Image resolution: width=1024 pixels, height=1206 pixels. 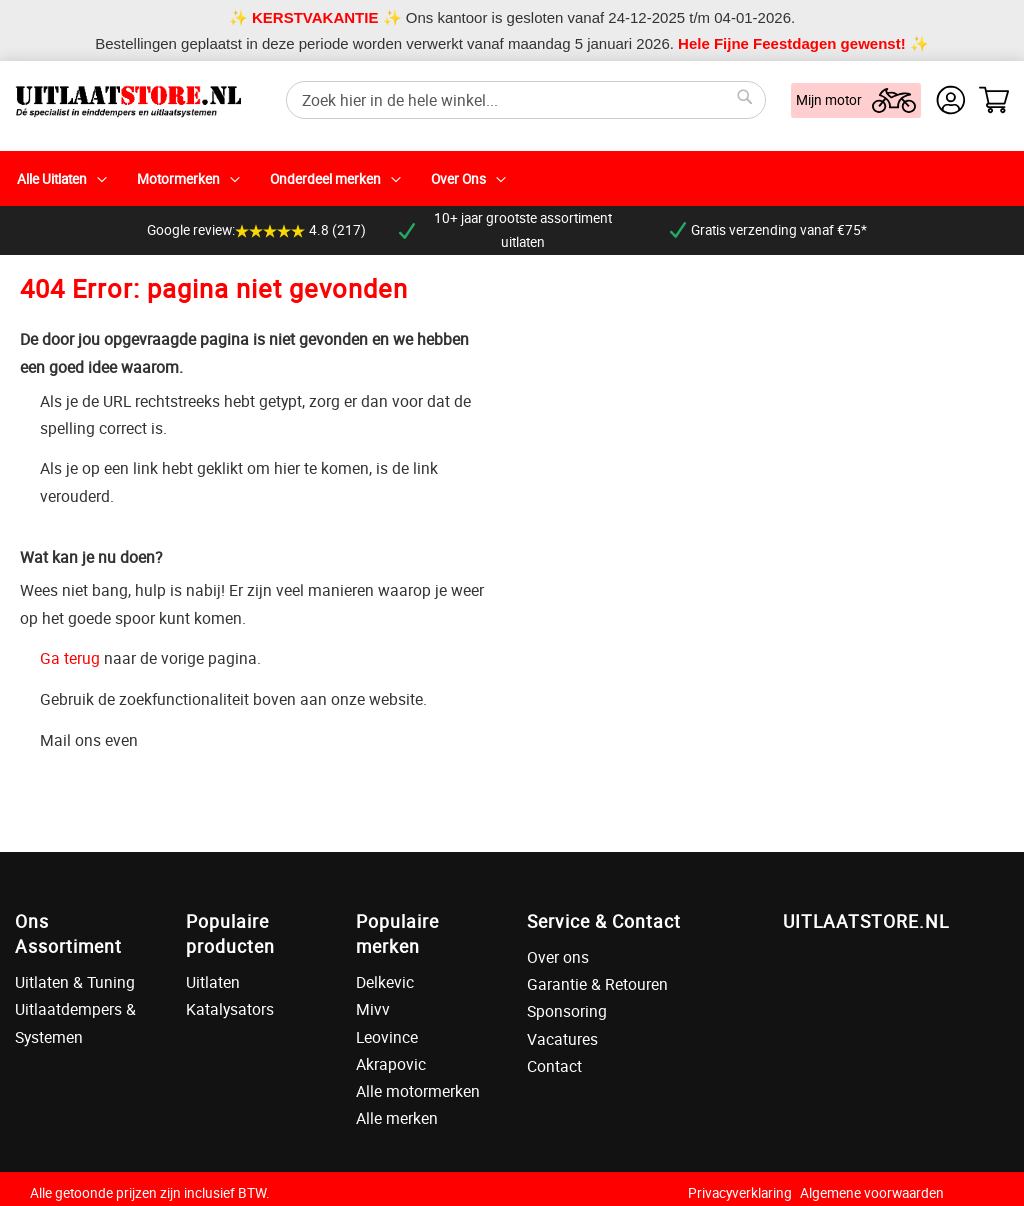 I want to click on Uitlaten & Tuning, so click(x=75, y=982).